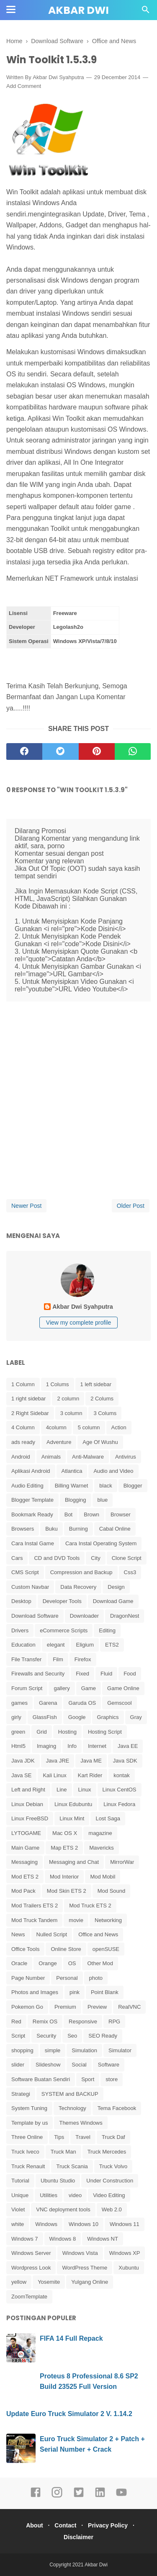  What do you see at coordinates (82, 2137) in the screenshot?
I see `Travel` at bounding box center [82, 2137].